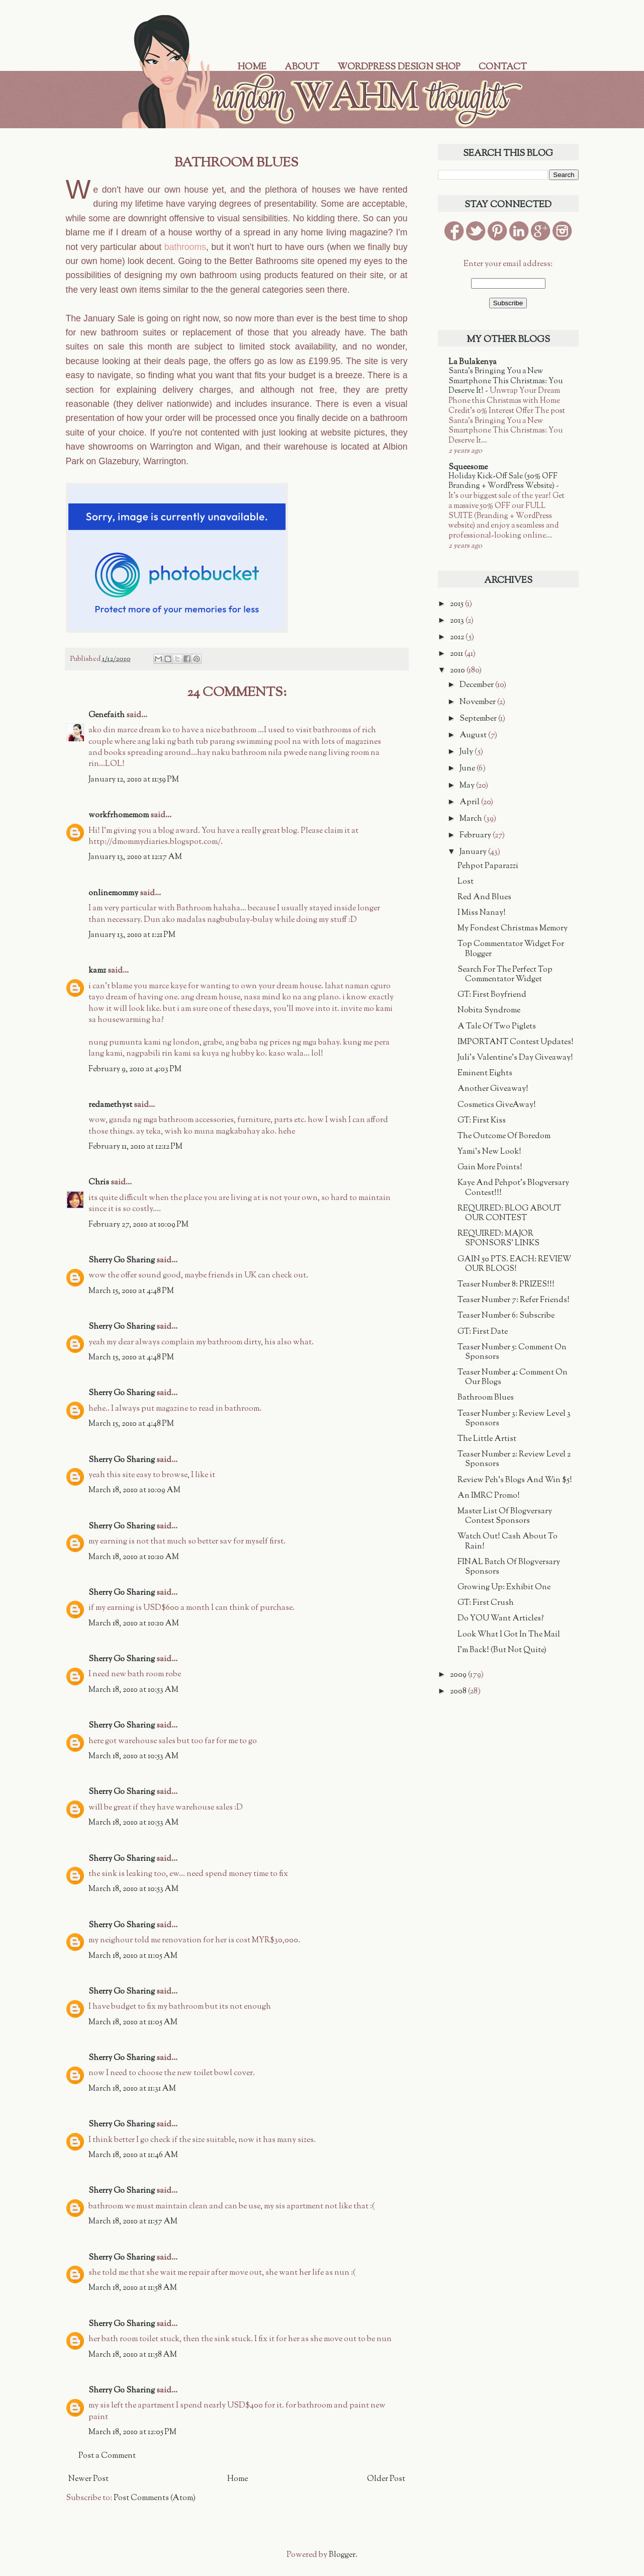  What do you see at coordinates (505, 381) in the screenshot?
I see `Santa’s Bringing You a New Smartphone This Christmas: You Deserve It!` at bounding box center [505, 381].